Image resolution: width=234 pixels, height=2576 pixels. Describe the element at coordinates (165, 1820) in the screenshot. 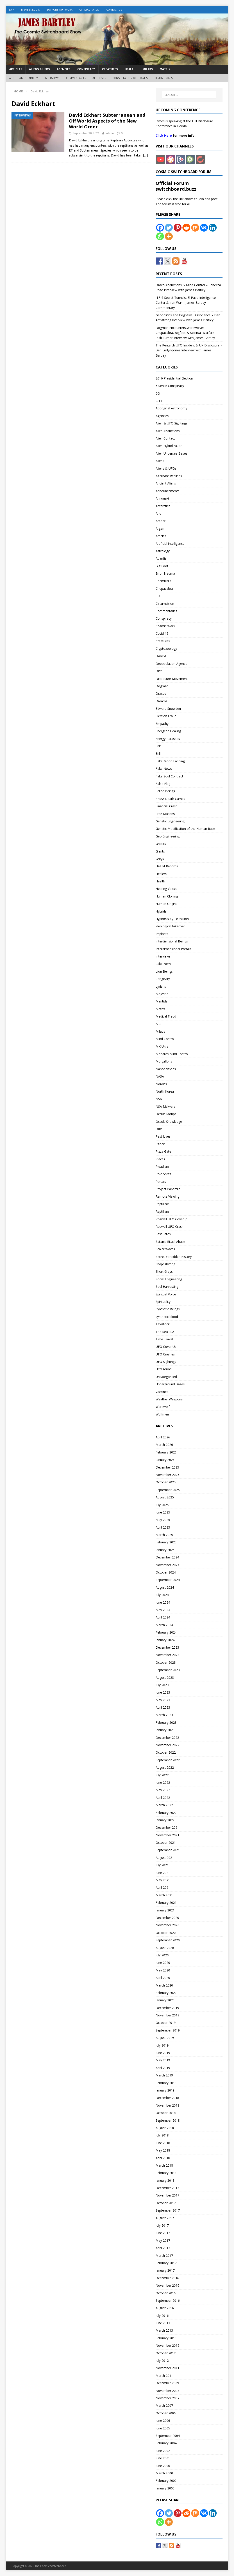

I see `January 2022` at that location.